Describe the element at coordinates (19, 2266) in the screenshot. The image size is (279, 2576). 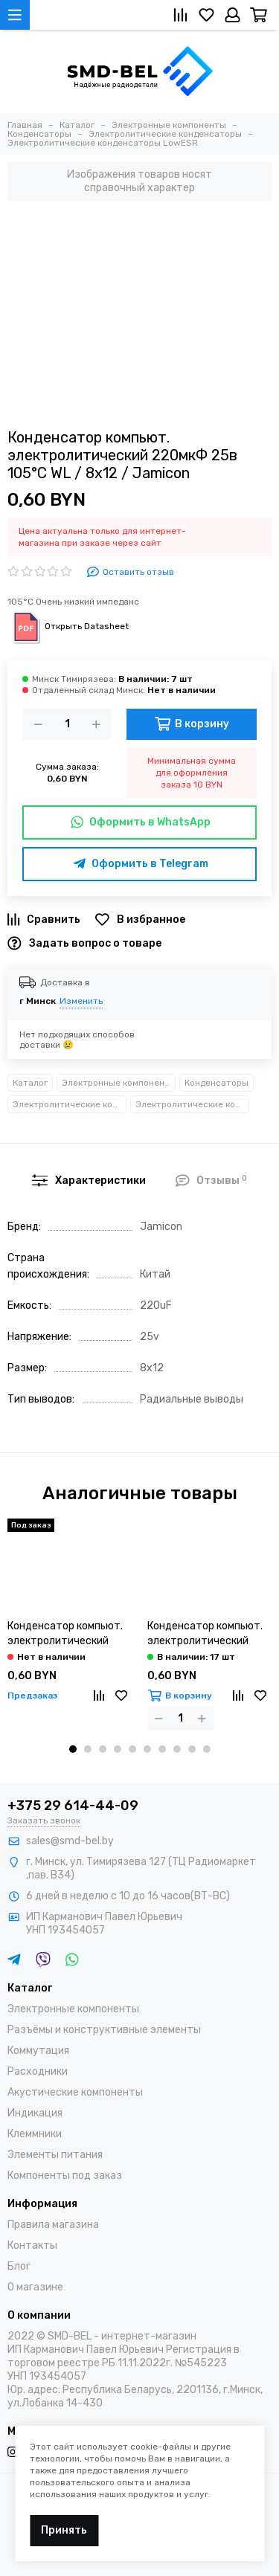
I see `Блог` at that location.